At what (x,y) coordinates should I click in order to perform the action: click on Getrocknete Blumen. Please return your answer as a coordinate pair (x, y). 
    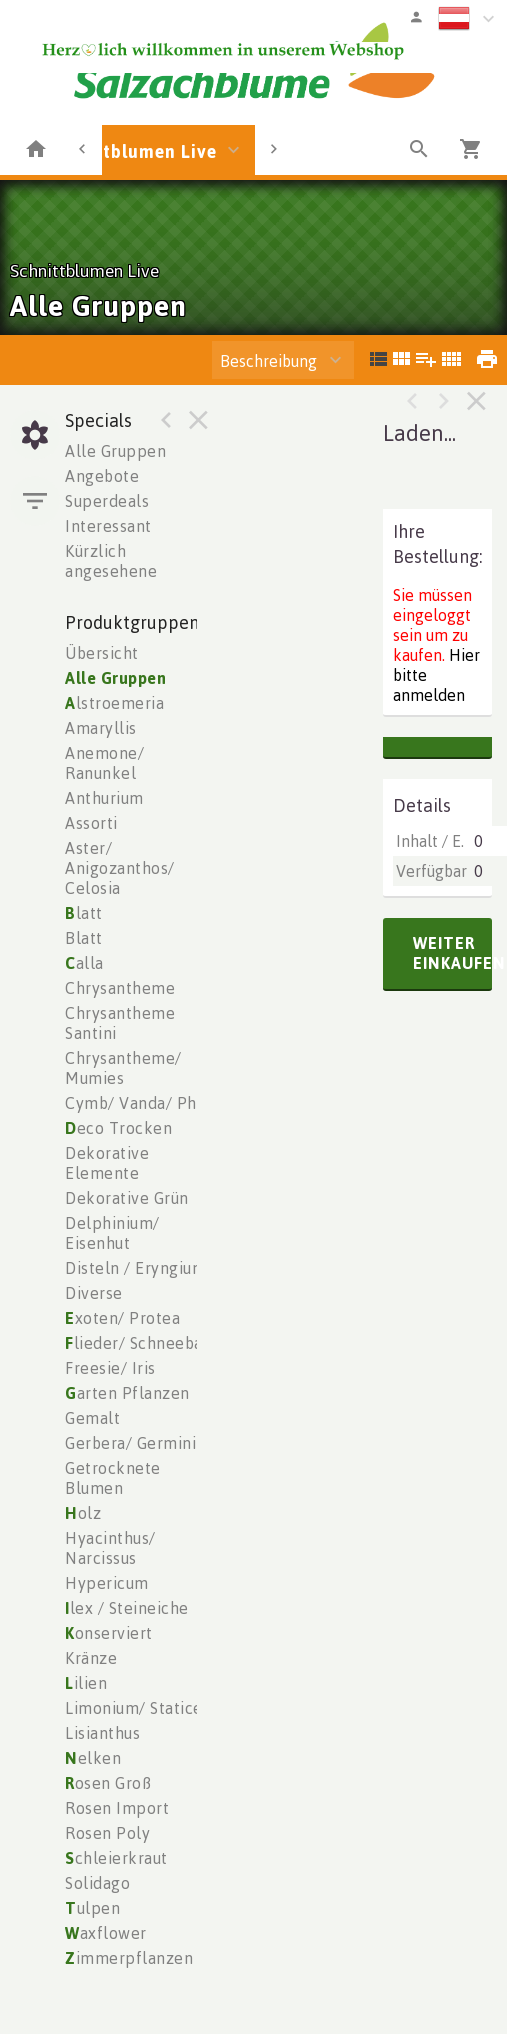
    Looking at the image, I should click on (113, 1478).